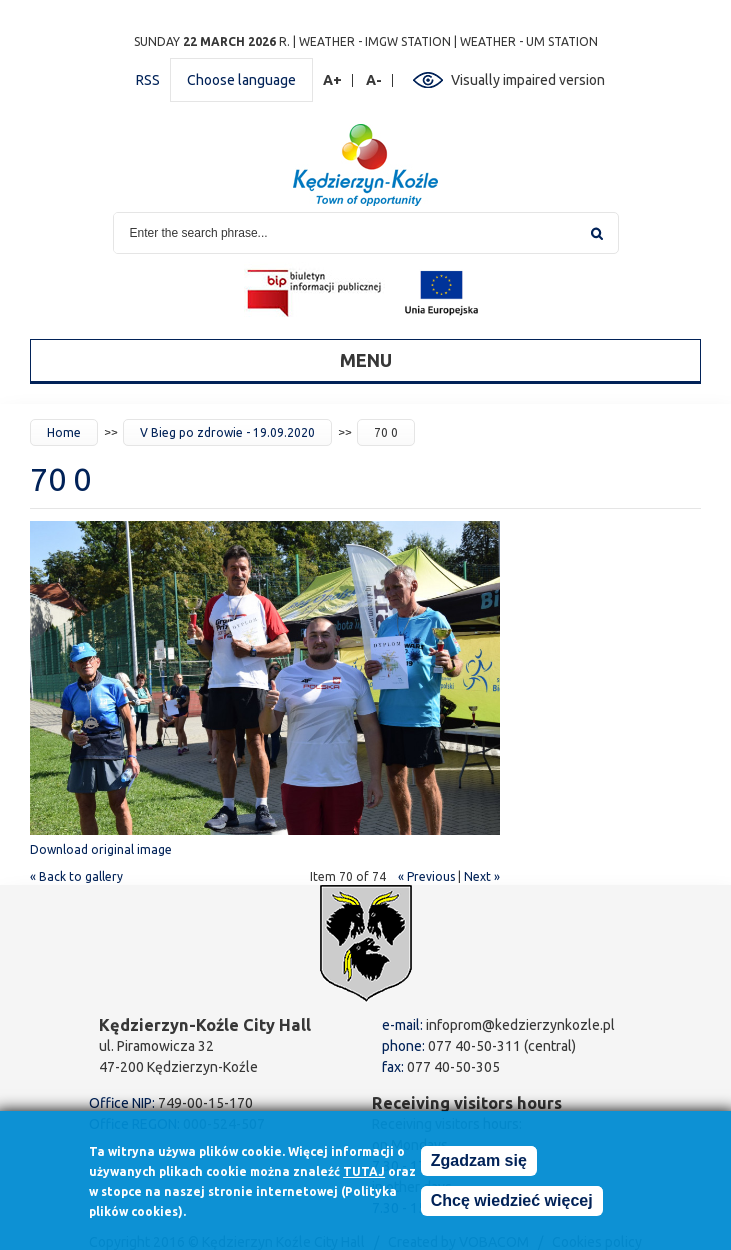  I want to click on Next », so click(482, 876).